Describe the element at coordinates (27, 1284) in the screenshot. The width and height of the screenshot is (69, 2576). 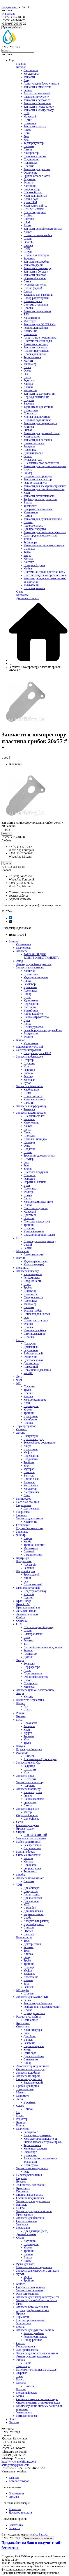
I see `Шнек` at that location.